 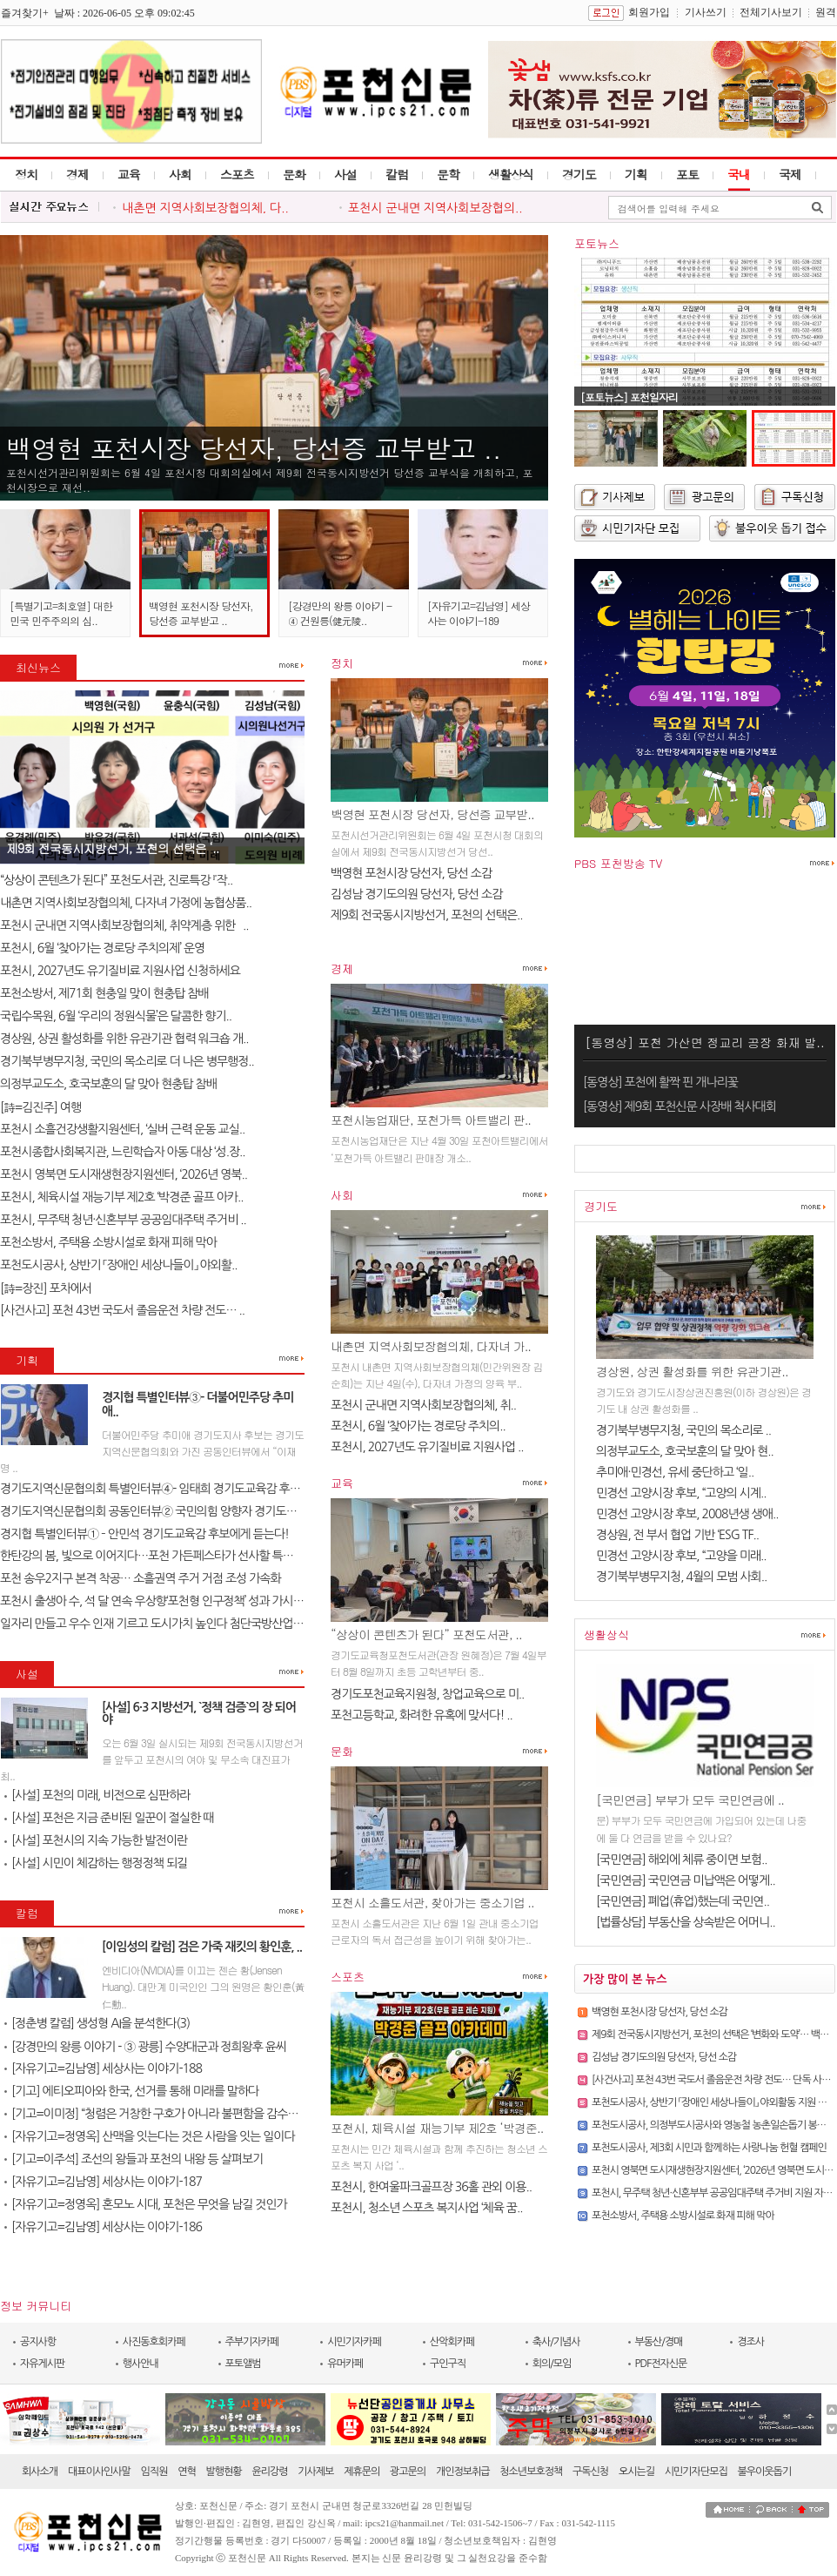 I want to click on [자유기고=정영옥] 산맥을 잇는다는 것은 사람을 잇는 일이다, so click(x=149, y=2136).